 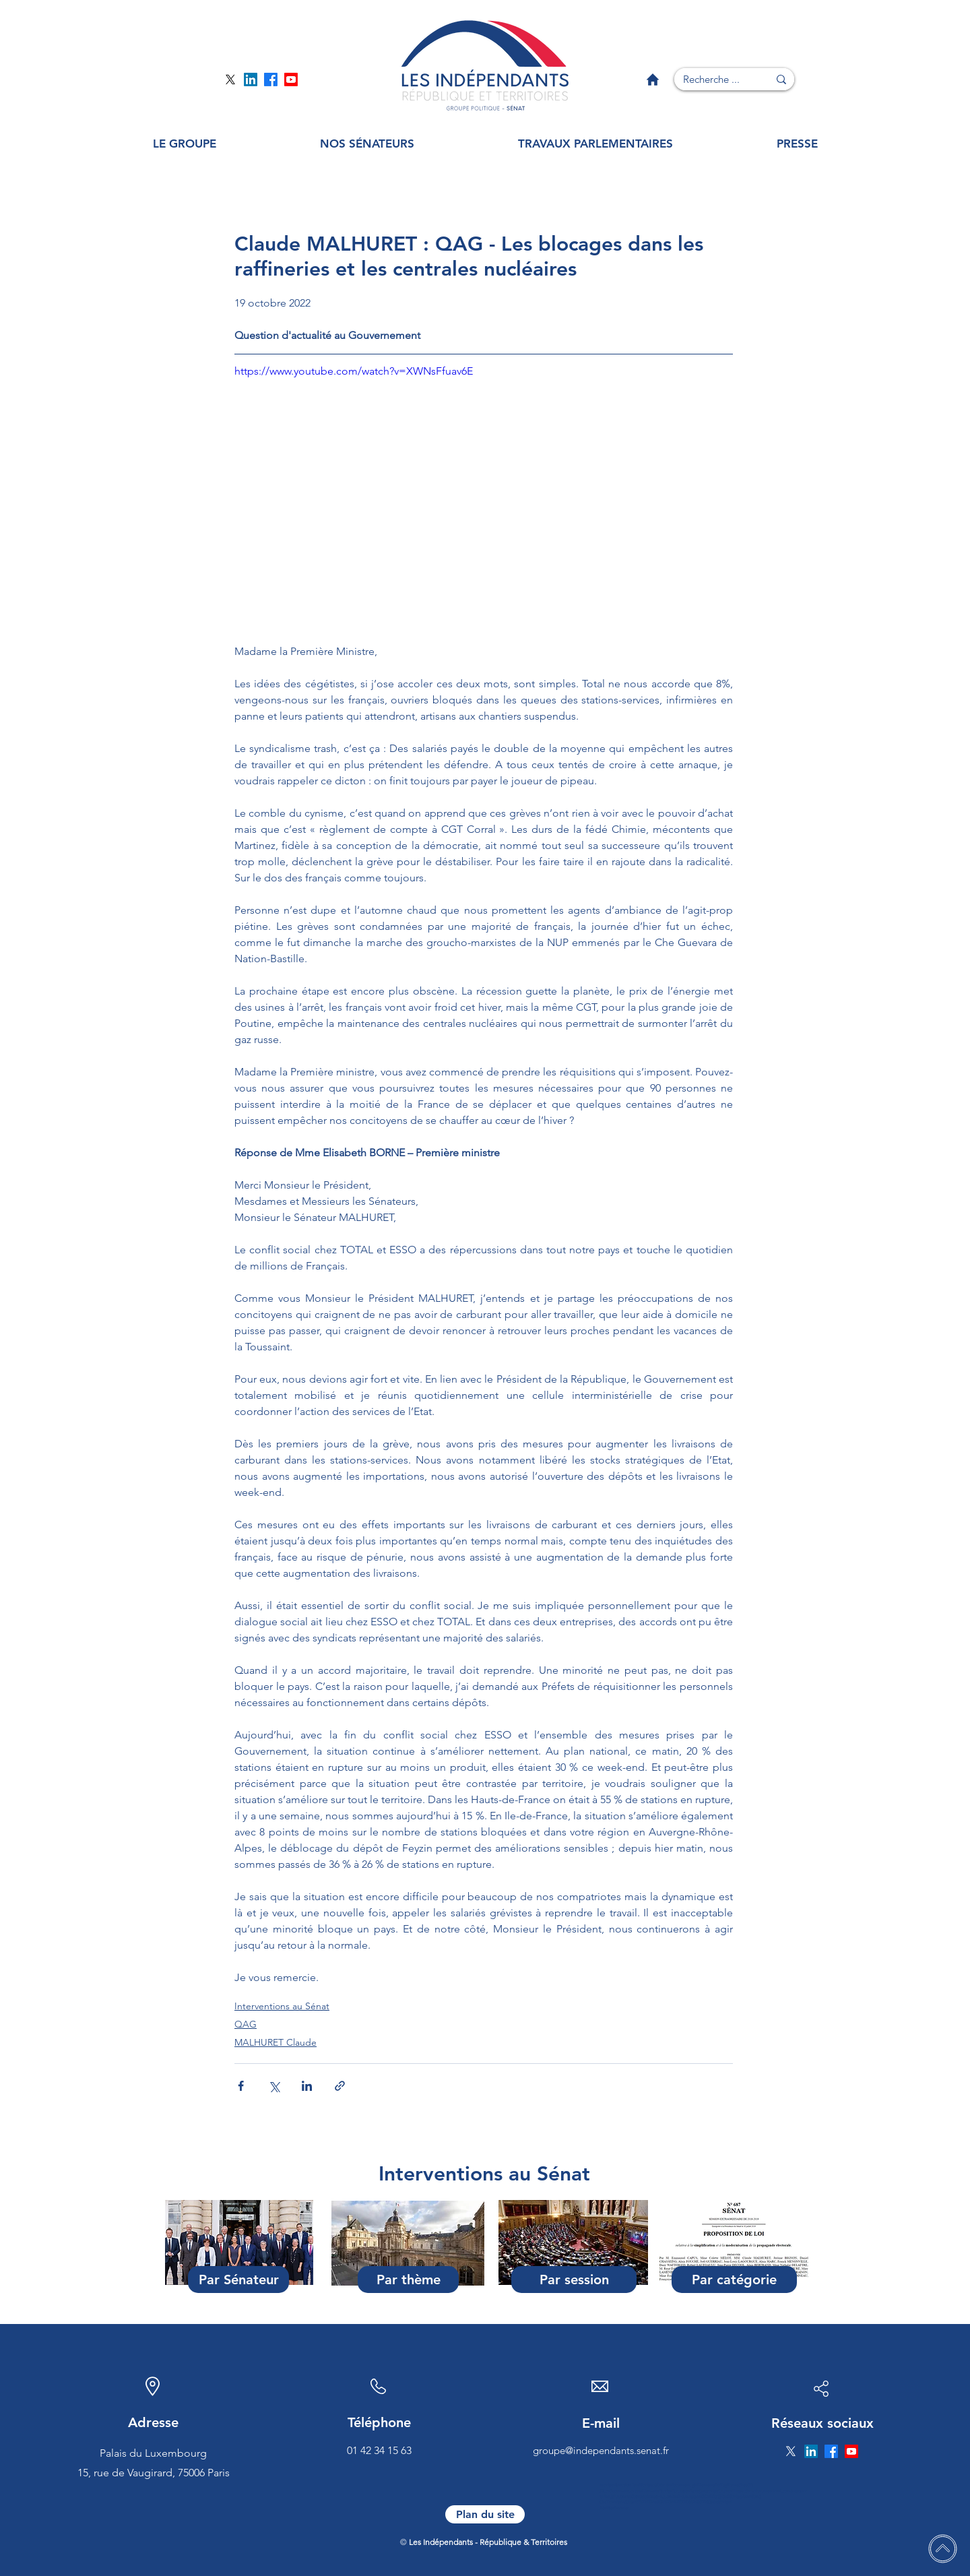 What do you see at coordinates (273, 2085) in the screenshot?
I see `[Partager via X (Twitter)]` at bounding box center [273, 2085].